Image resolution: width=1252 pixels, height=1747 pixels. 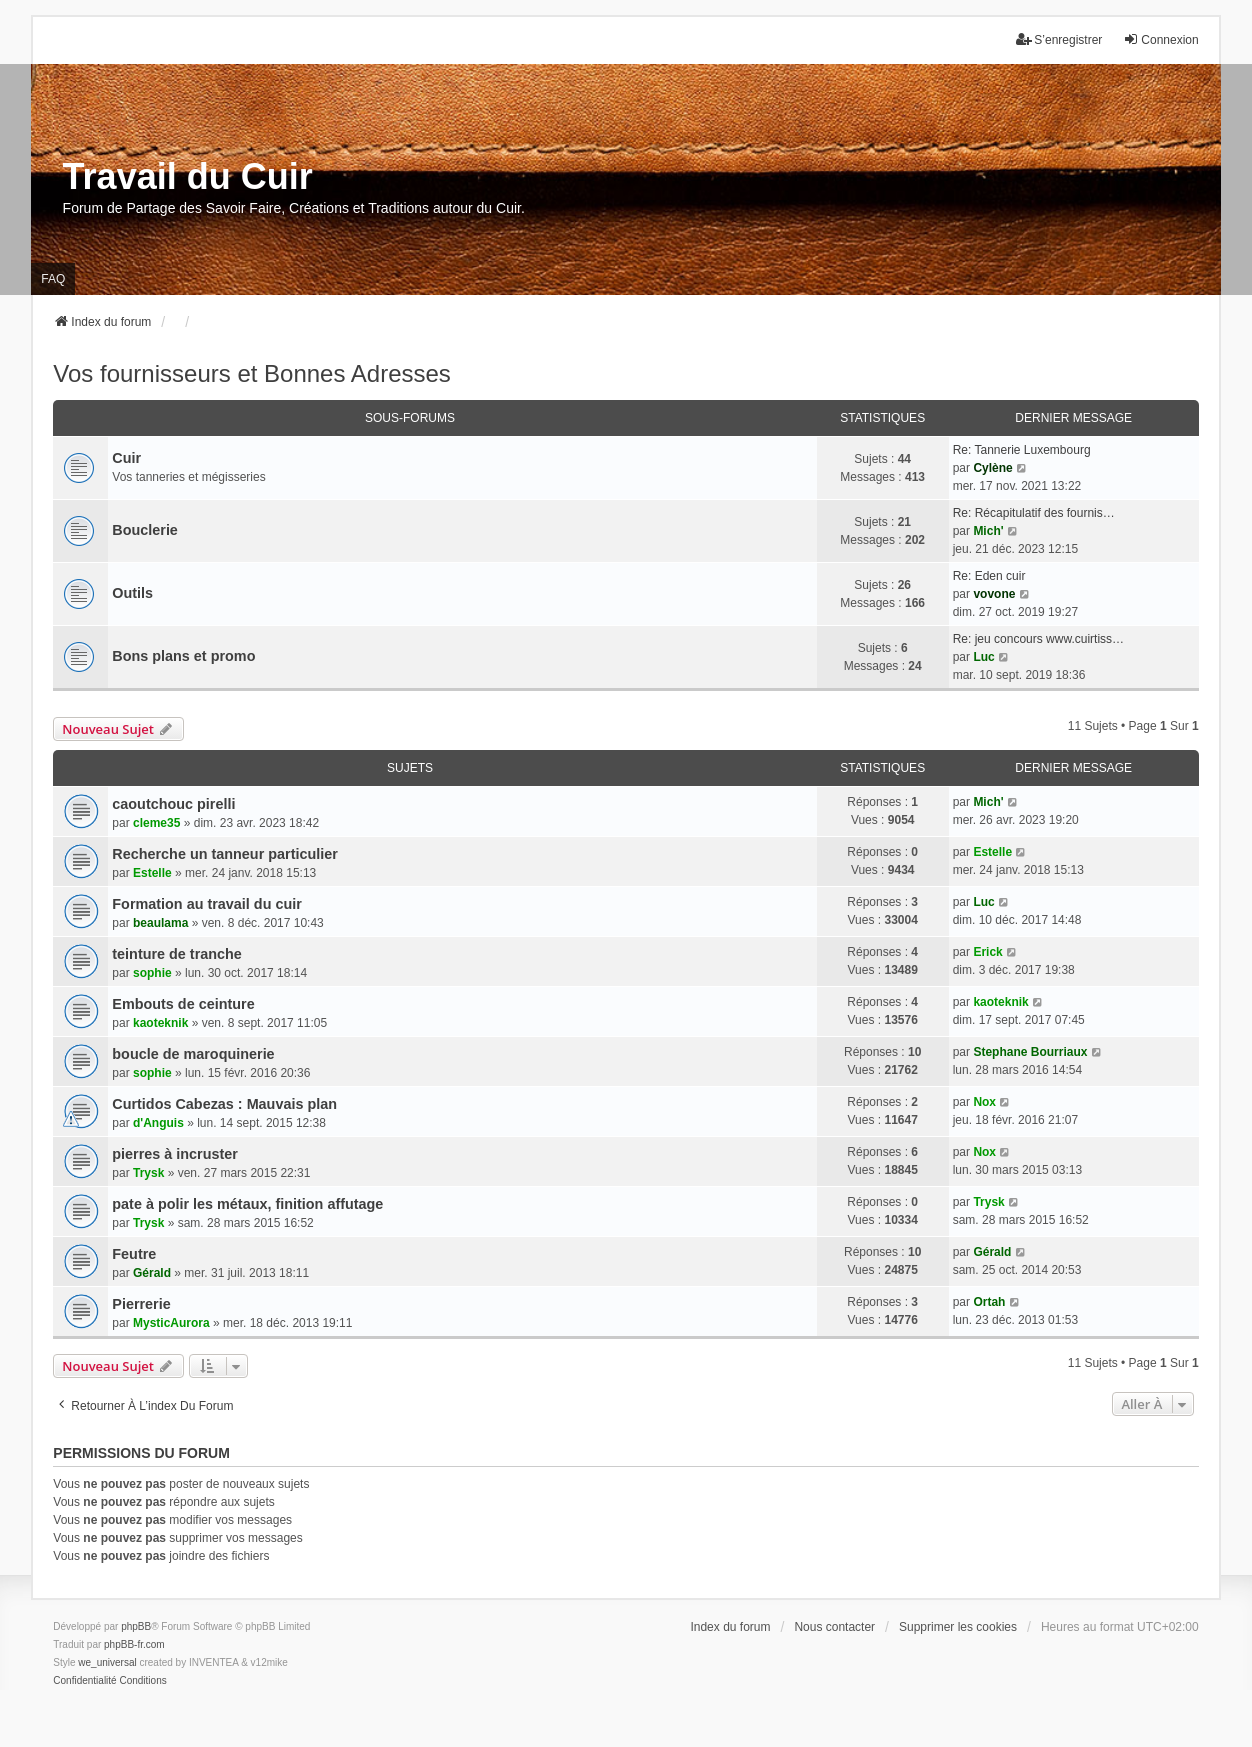 What do you see at coordinates (987, 952) in the screenshot?
I see `Erick` at bounding box center [987, 952].